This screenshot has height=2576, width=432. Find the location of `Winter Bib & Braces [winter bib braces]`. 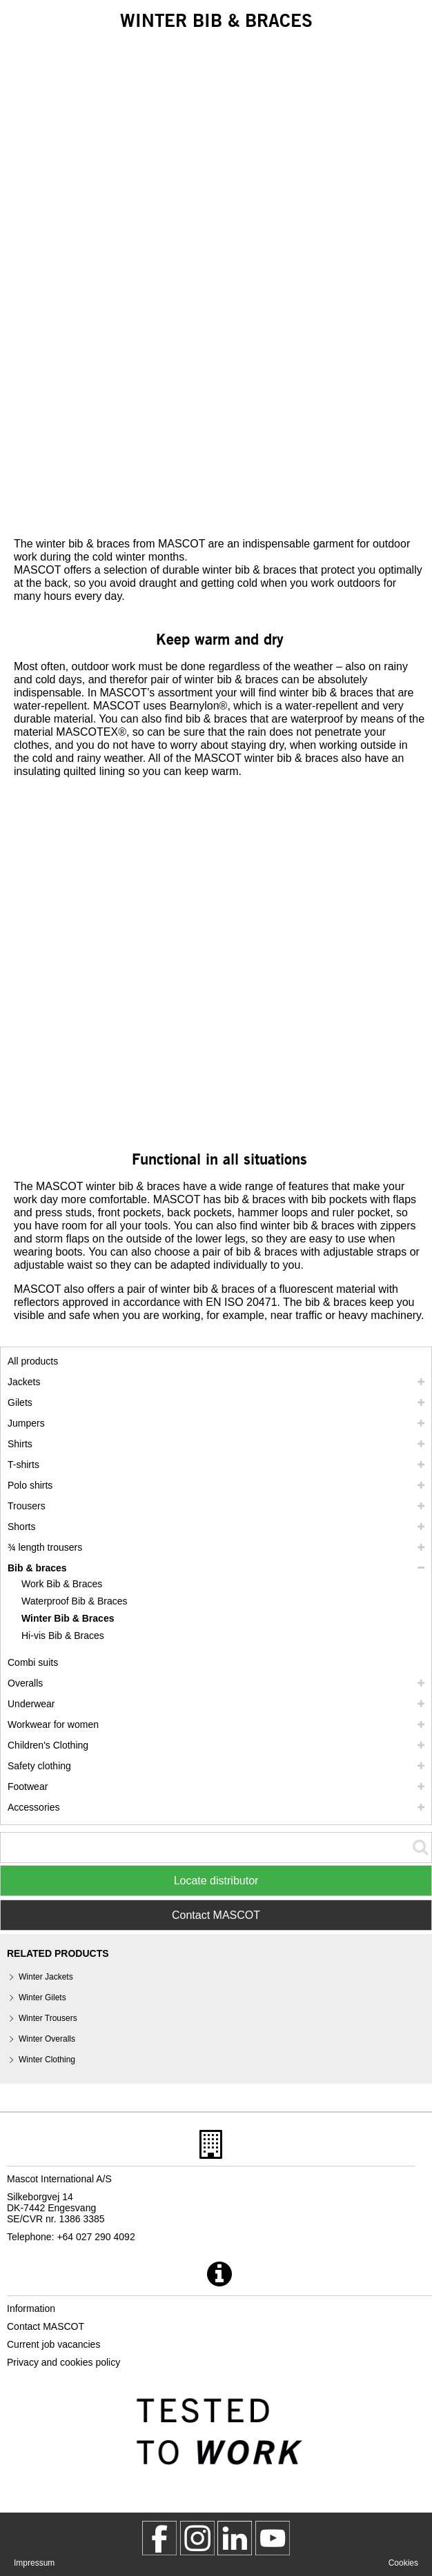

Winter Bib & Braces [winter bib braces] is located at coordinates (67, 1618).